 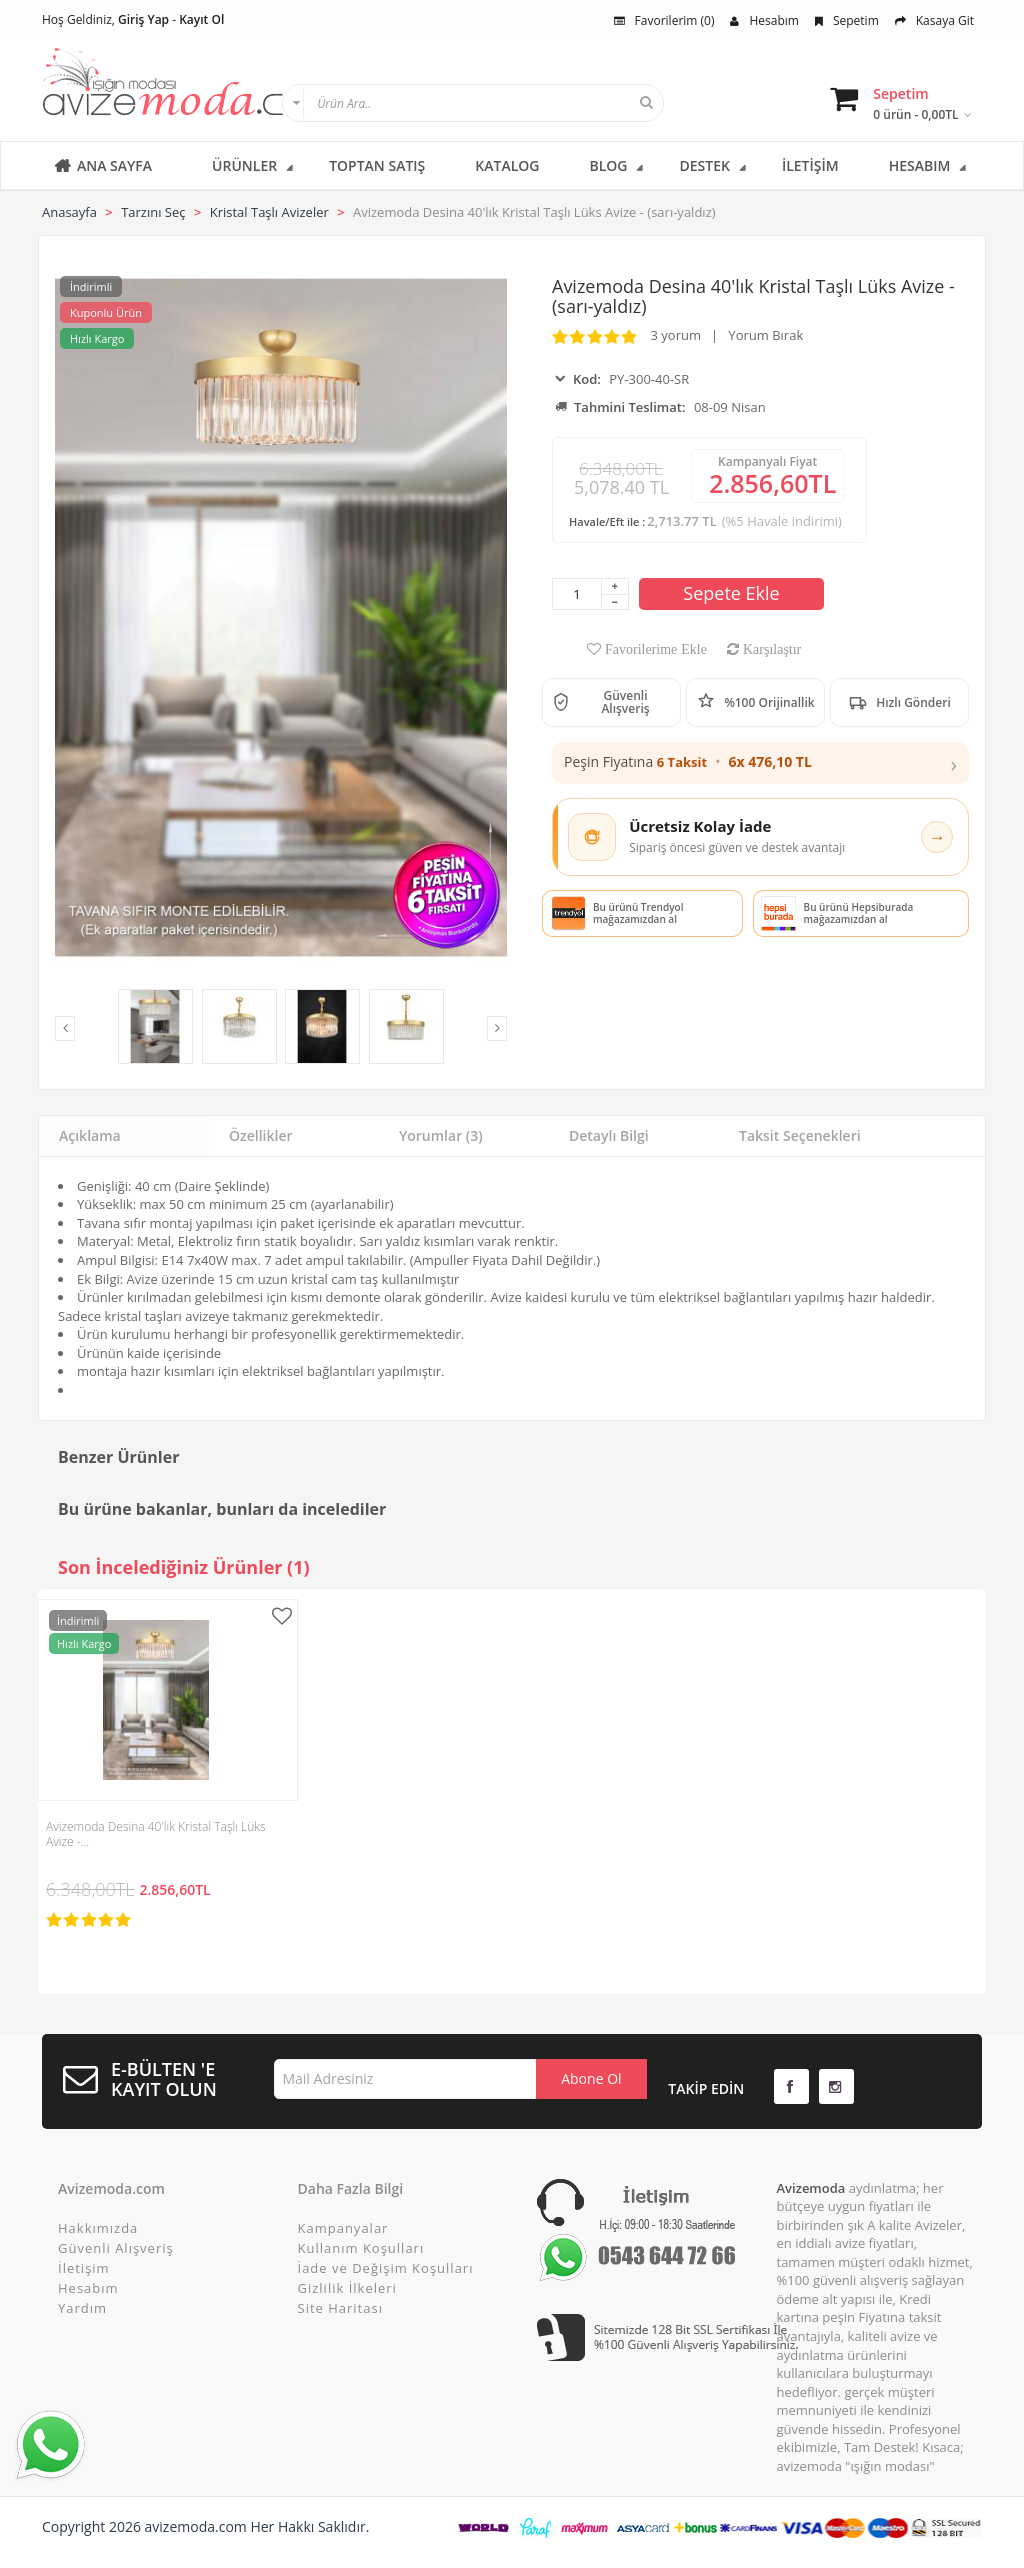 I want to click on Detaylı Bilgi, so click(x=609, y=1135).